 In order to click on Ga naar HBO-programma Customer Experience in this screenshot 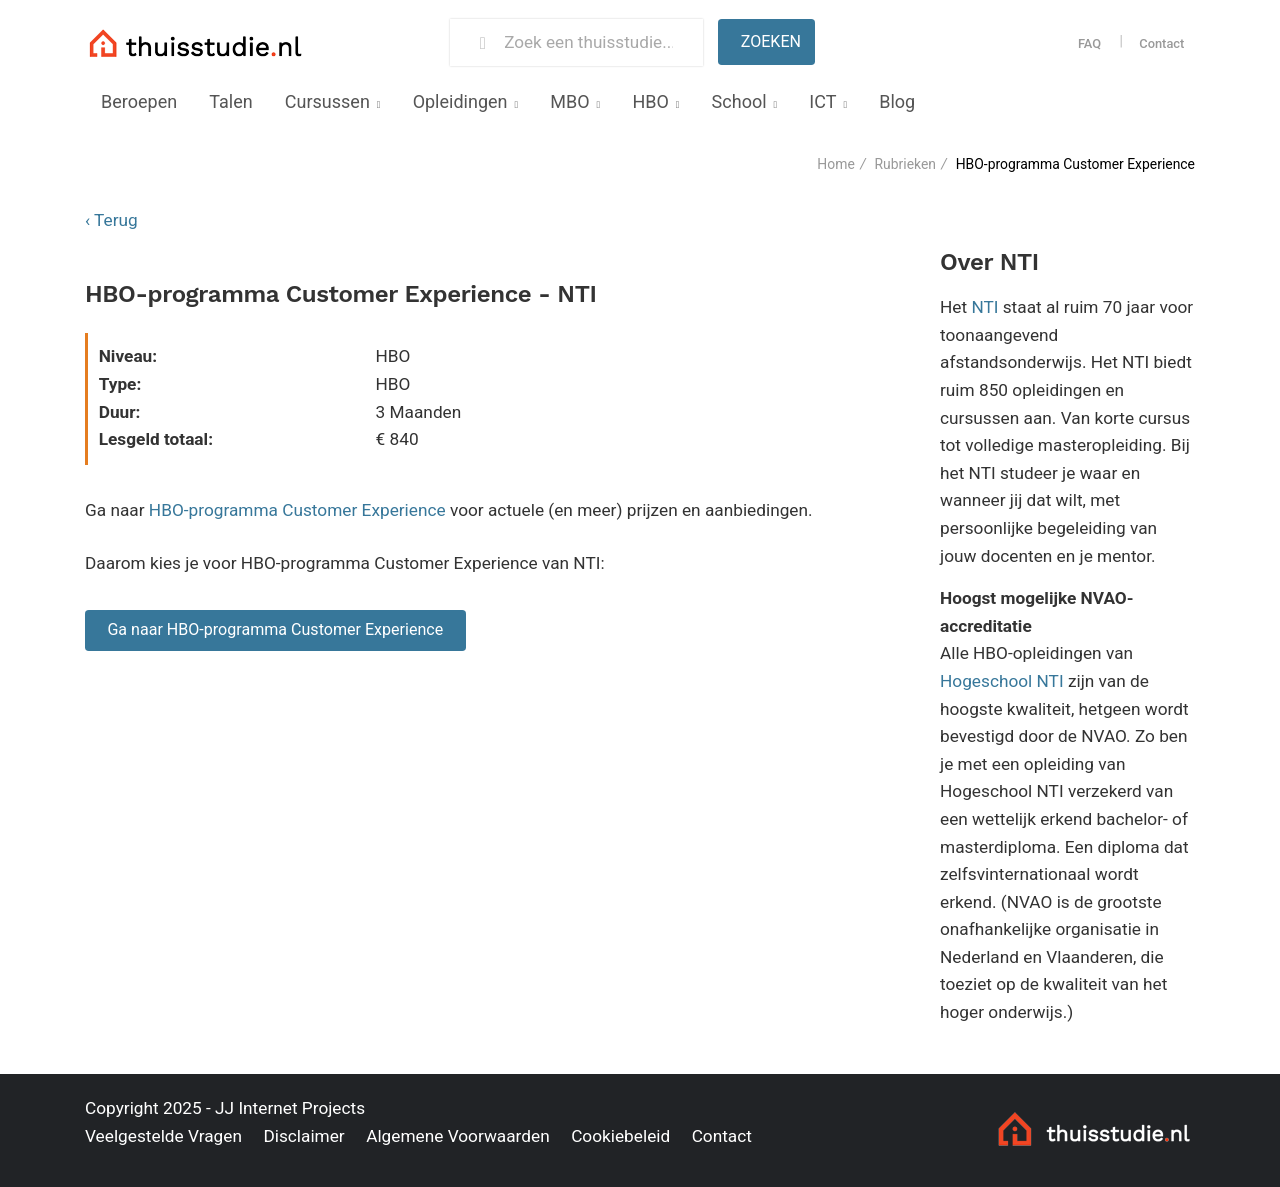, I will do `click(275, 629)`.